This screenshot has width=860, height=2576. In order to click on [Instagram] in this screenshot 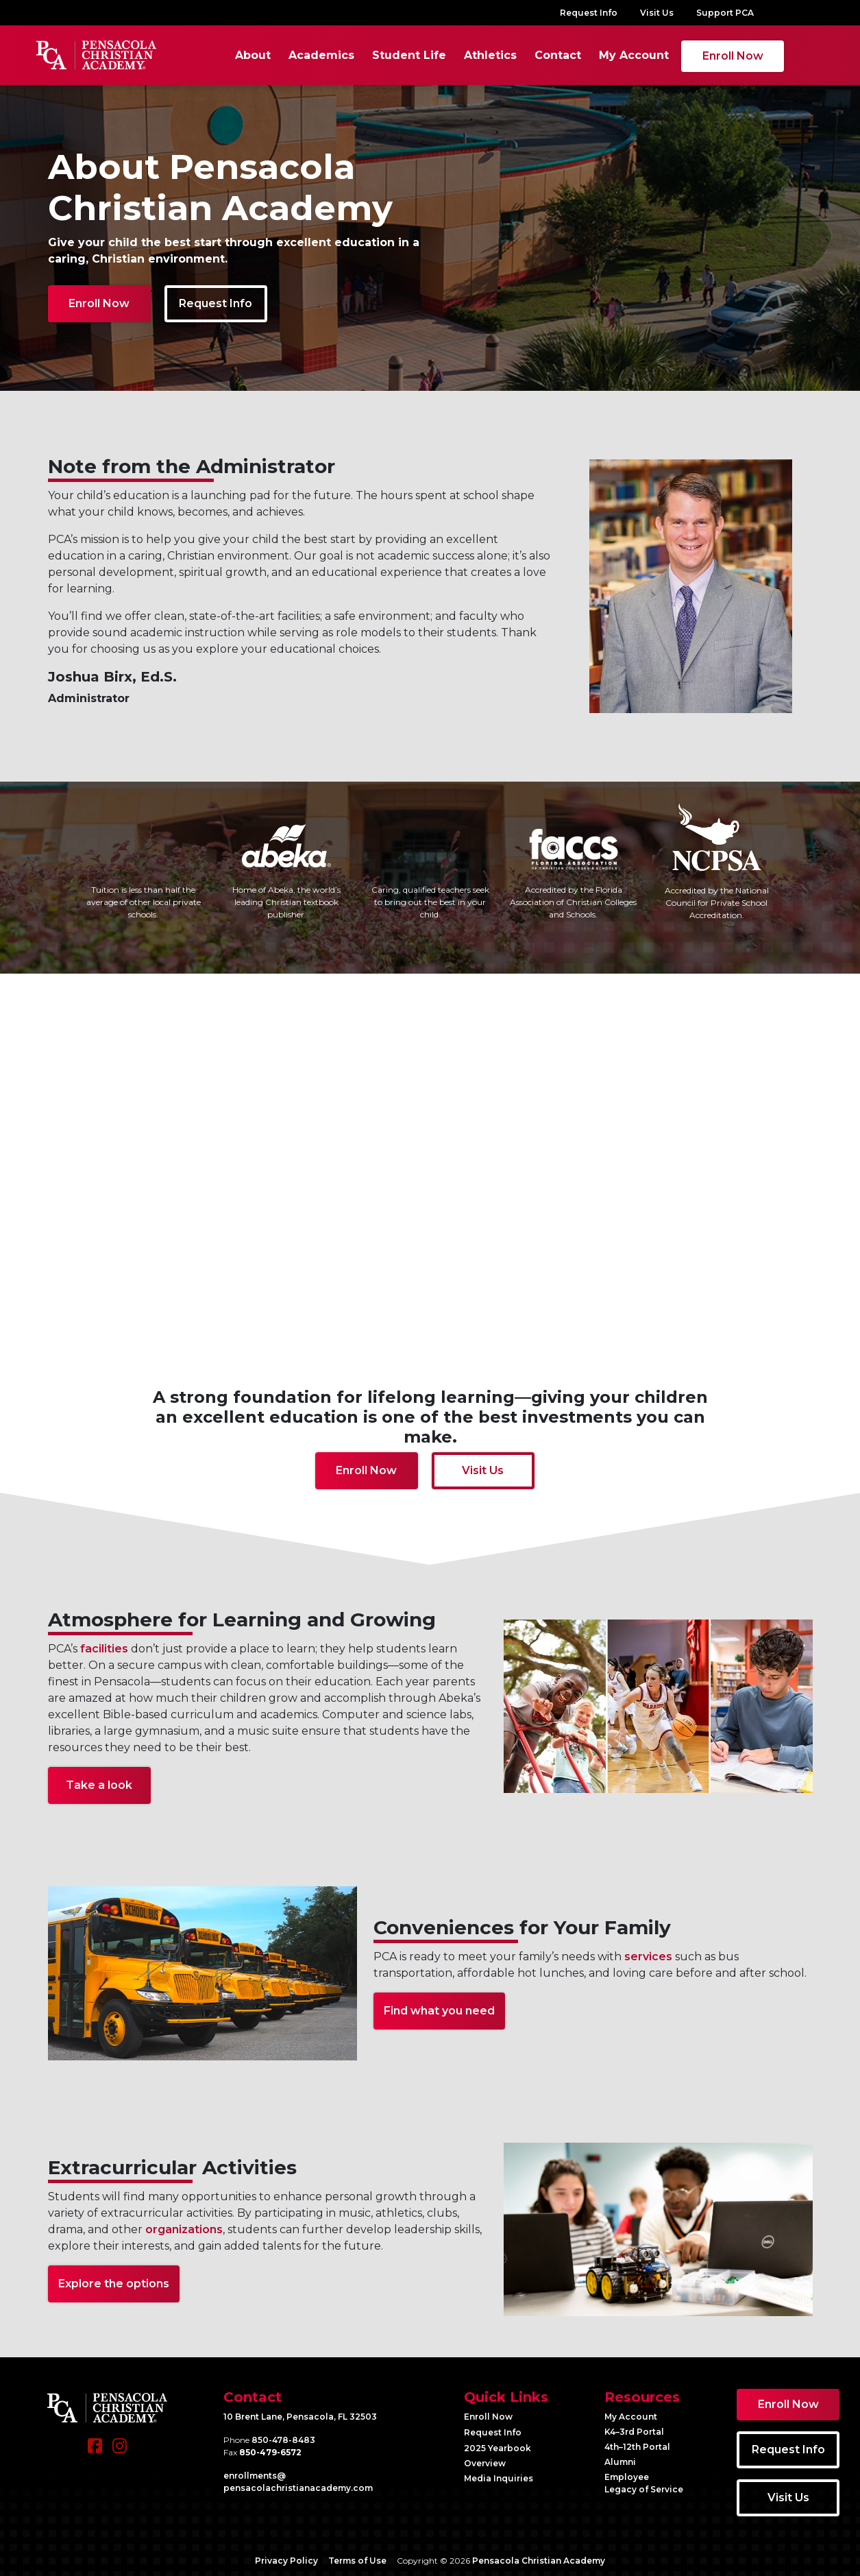, I will do `click(119, 2450)`.